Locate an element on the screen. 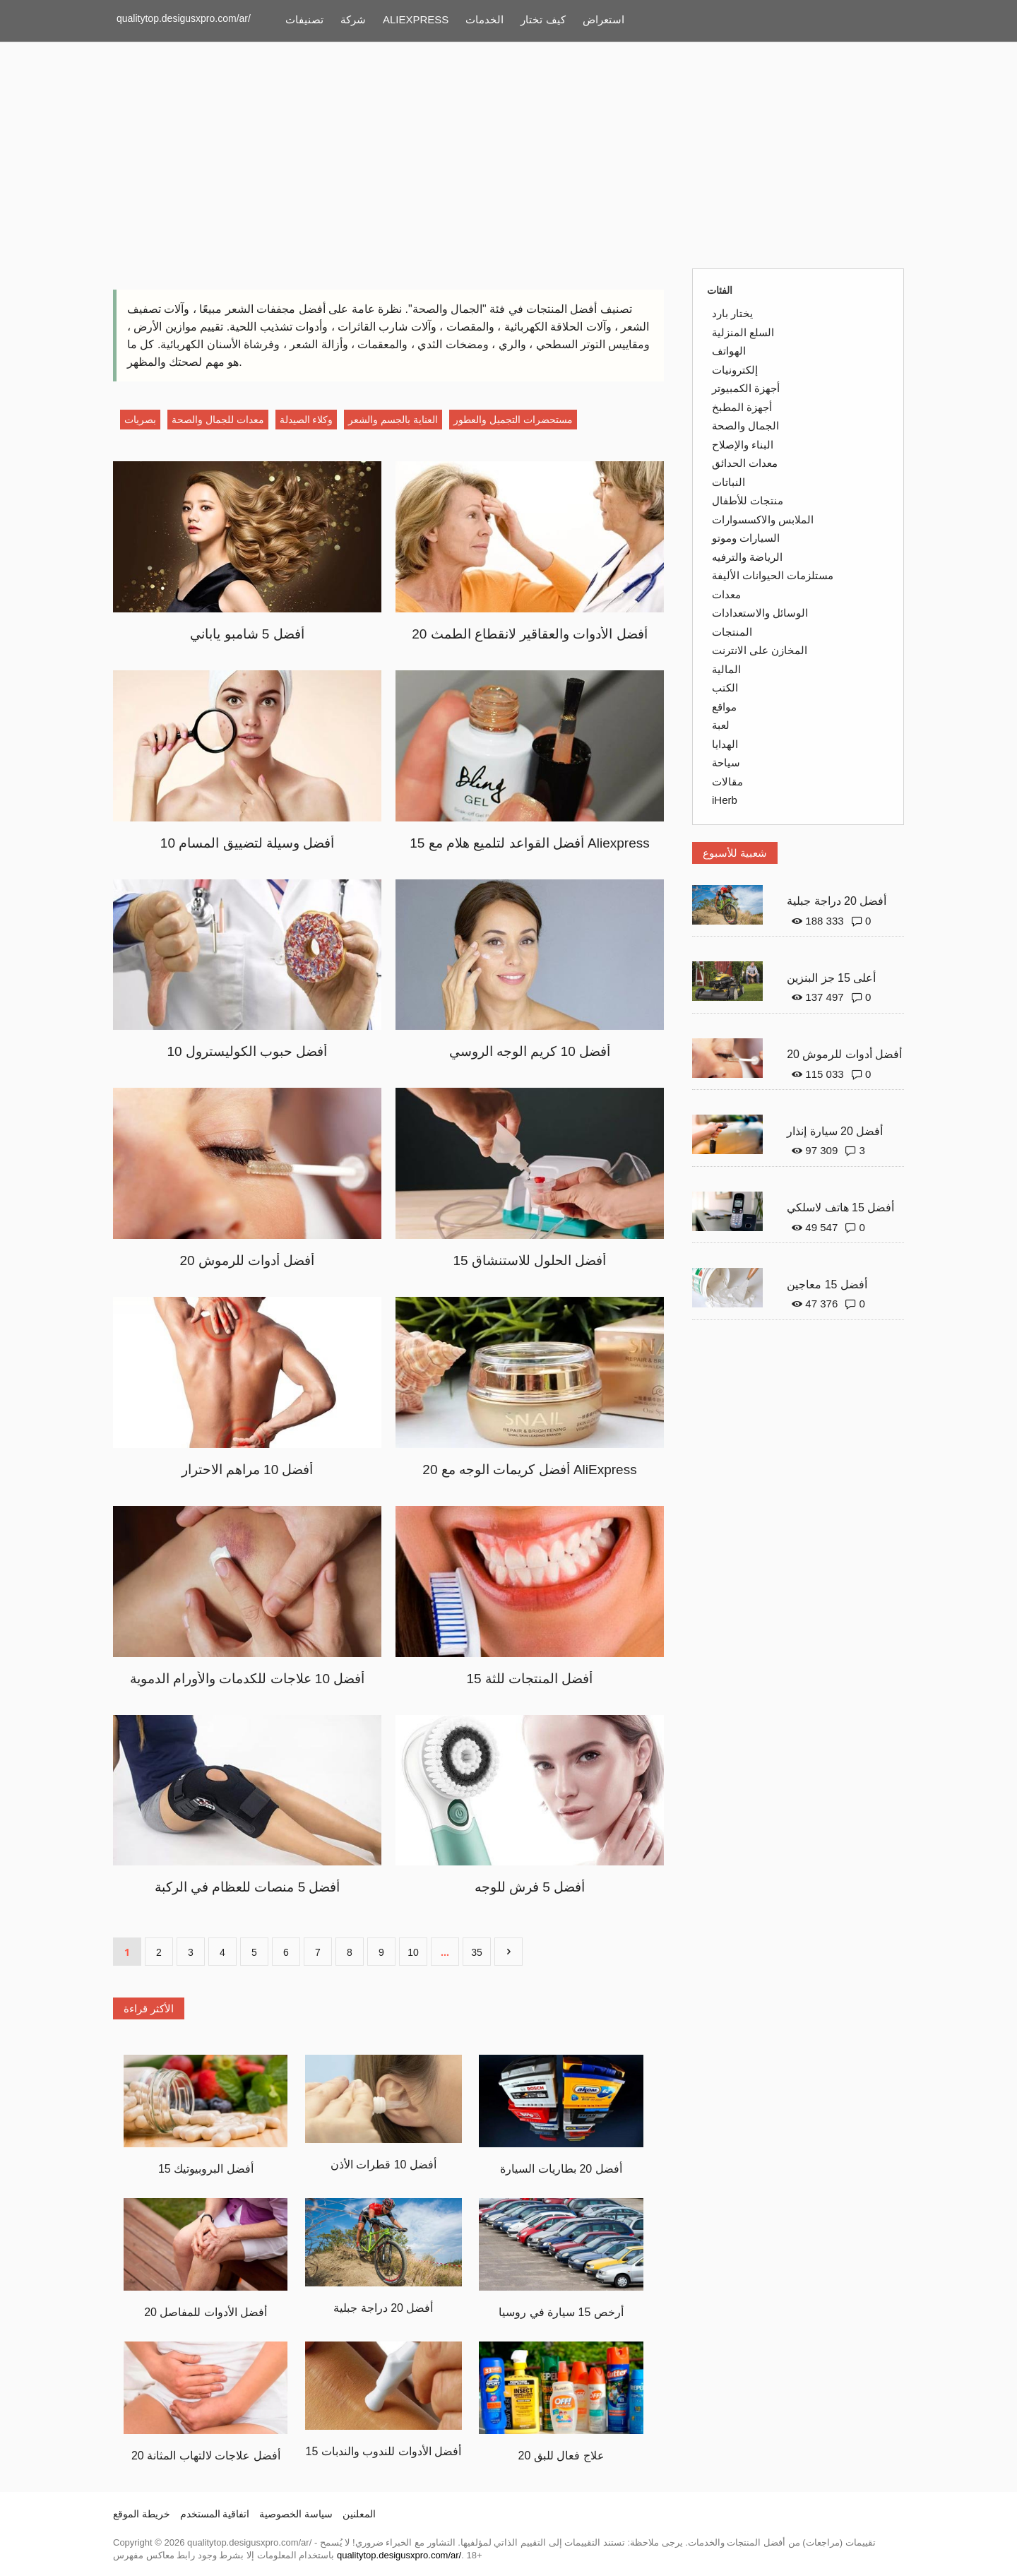 This screenshot has height=2576, width=1017. 10 is located at coordinates (413, 1952).